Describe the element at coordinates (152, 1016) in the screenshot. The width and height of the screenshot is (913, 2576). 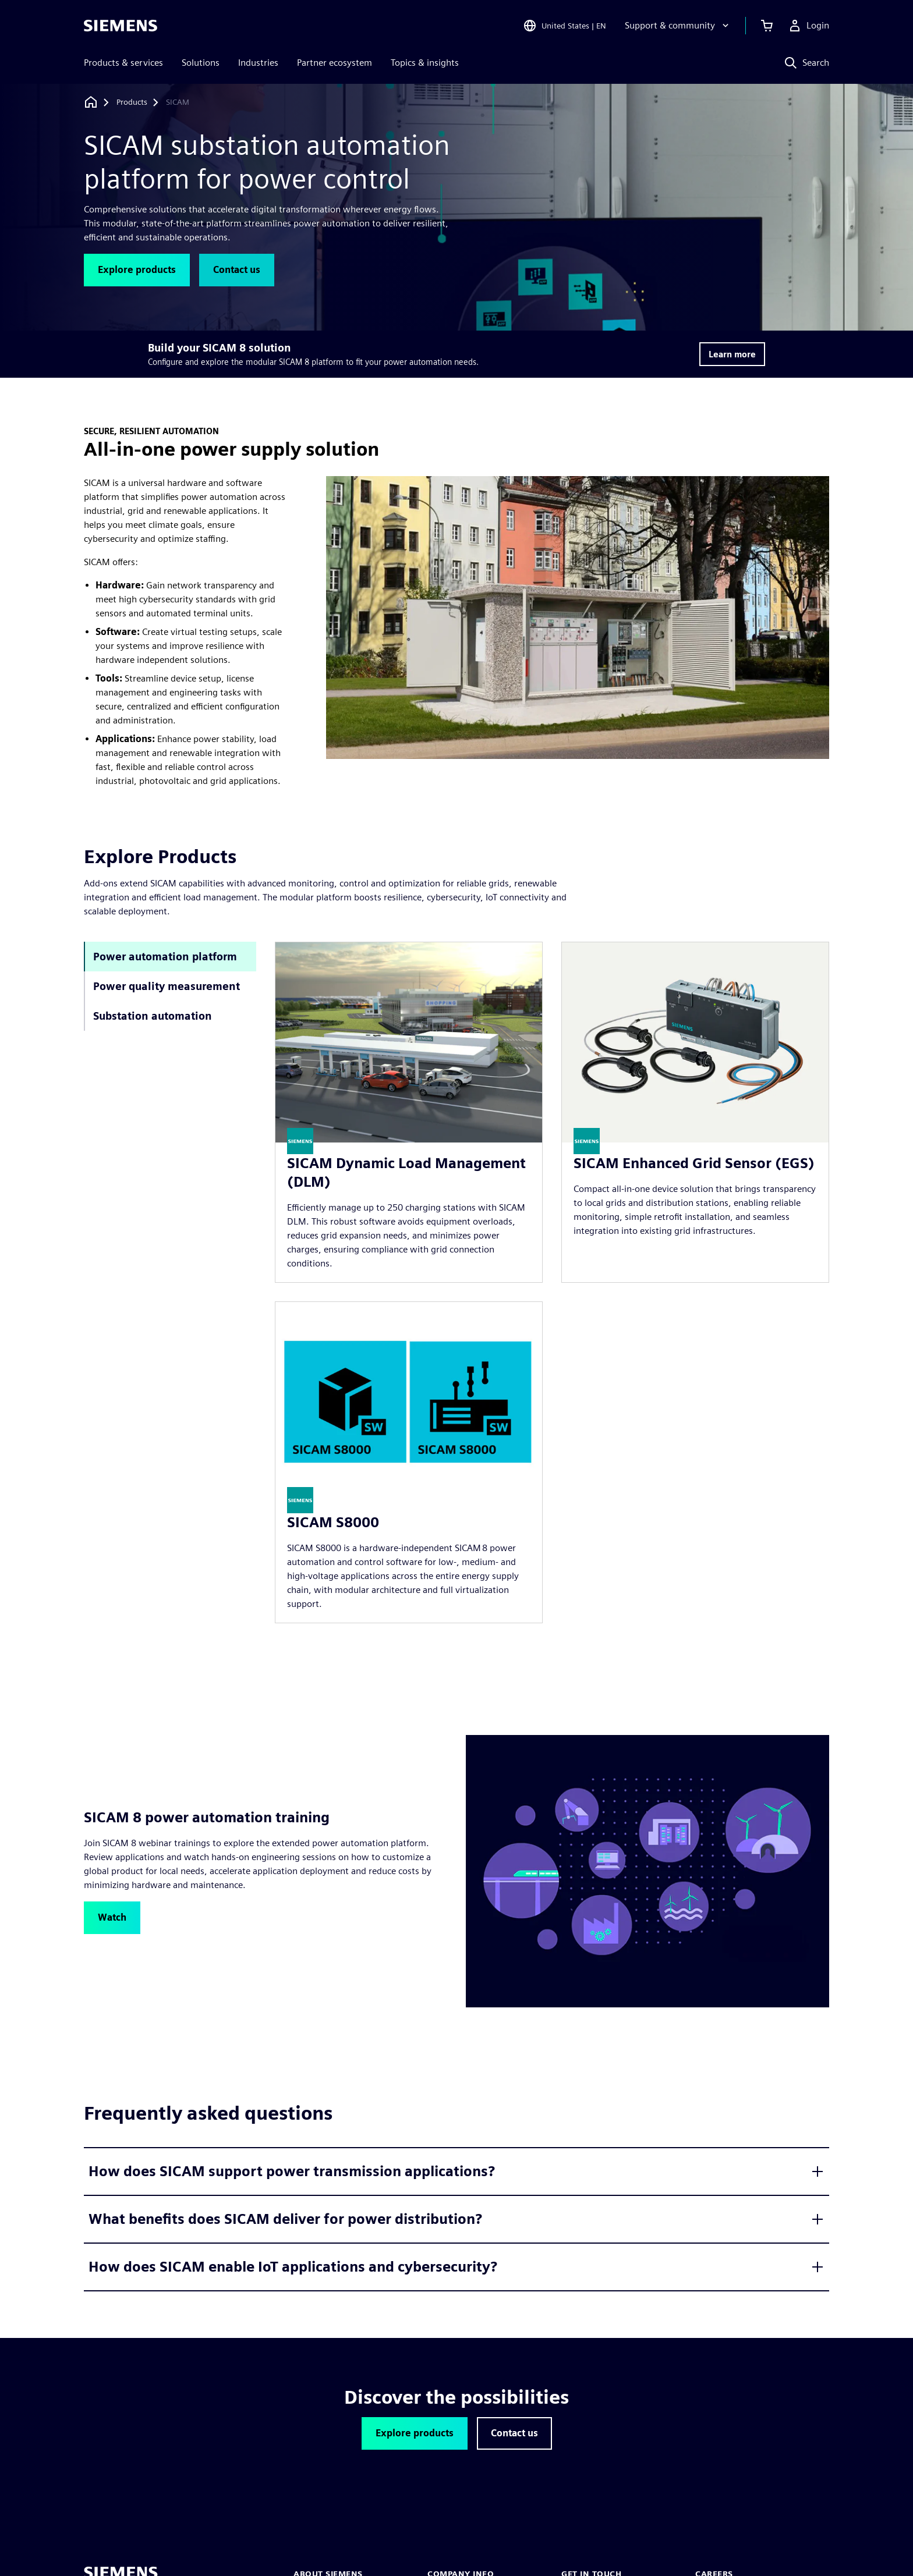
I see `Substation automation [tab]` at that location.